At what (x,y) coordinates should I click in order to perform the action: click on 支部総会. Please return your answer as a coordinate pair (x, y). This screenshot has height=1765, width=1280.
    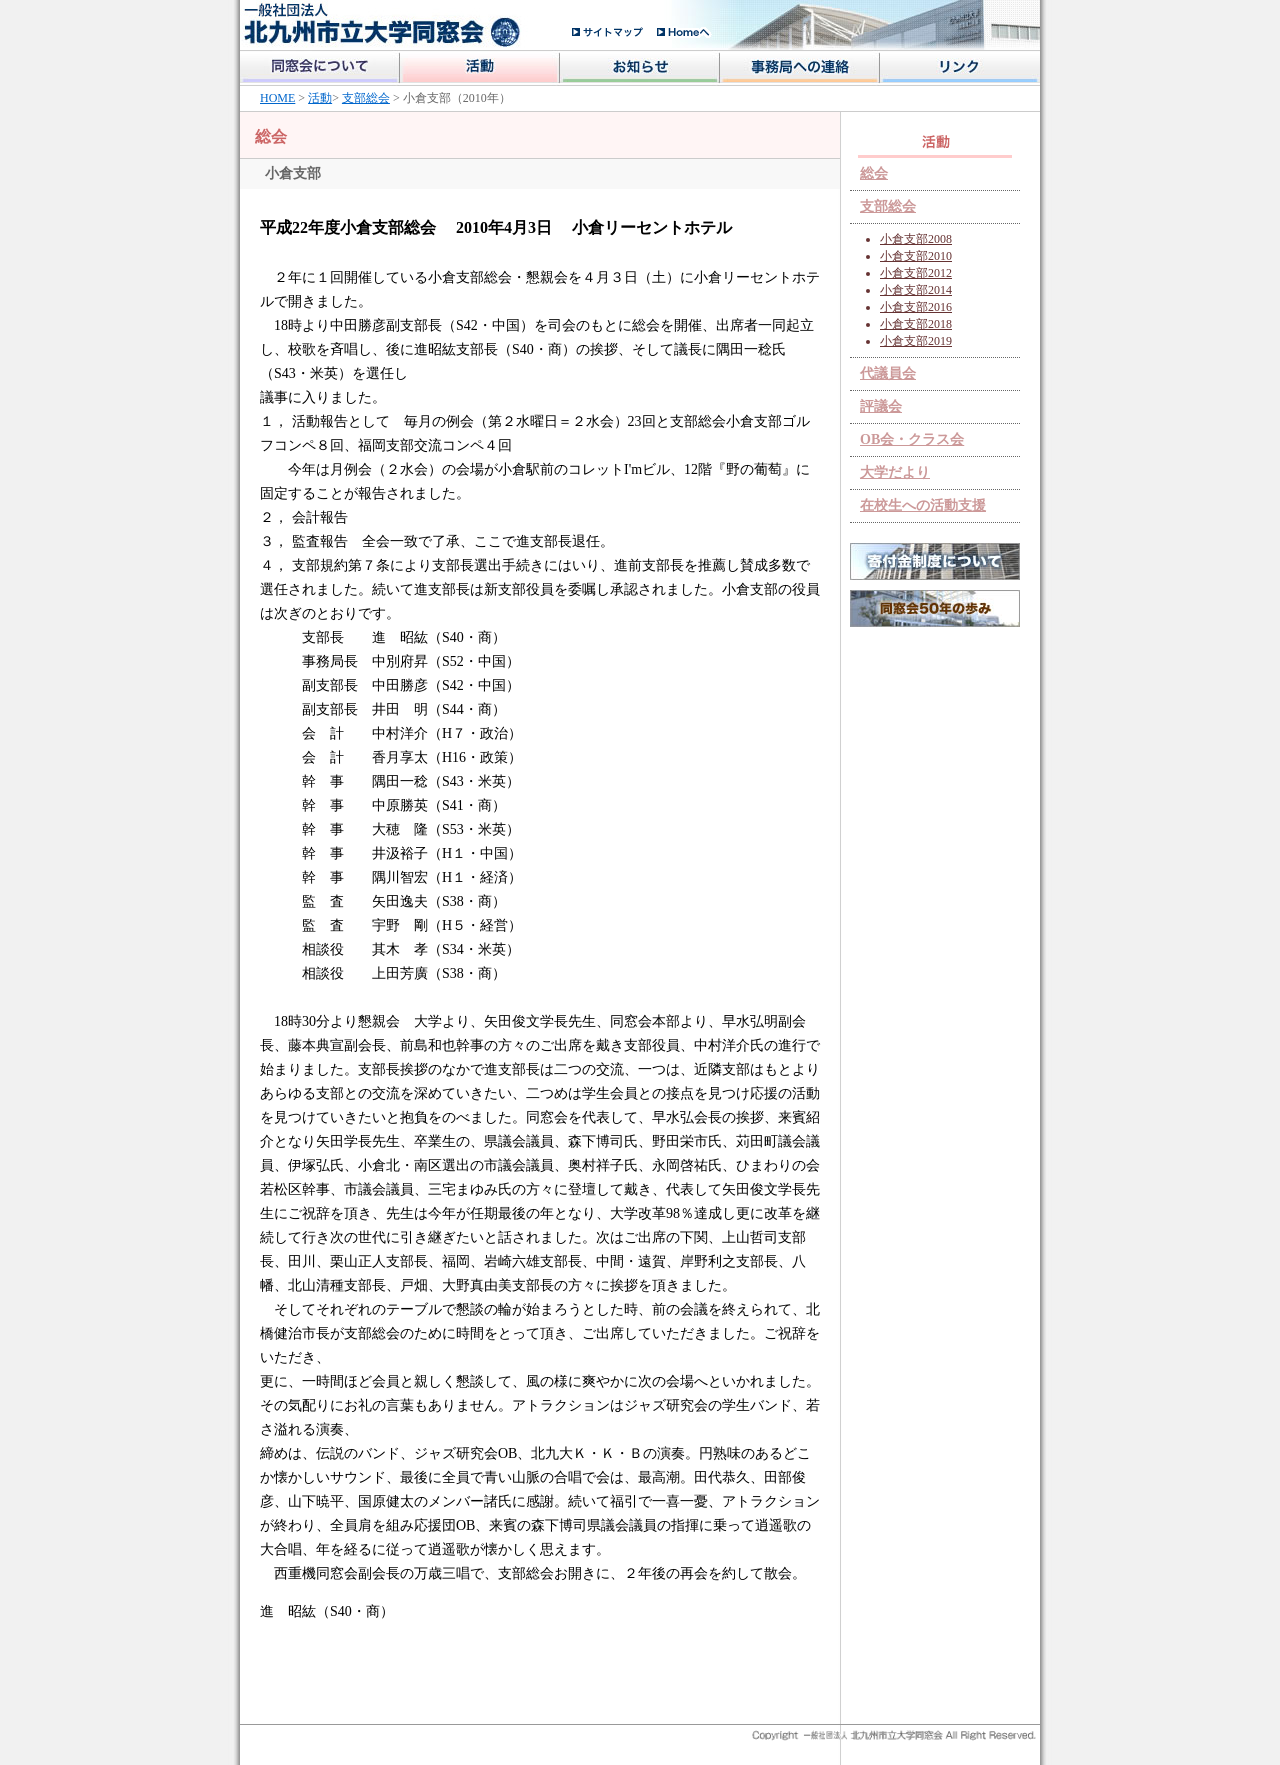
    Looking at the image, I should click on (366, 98).